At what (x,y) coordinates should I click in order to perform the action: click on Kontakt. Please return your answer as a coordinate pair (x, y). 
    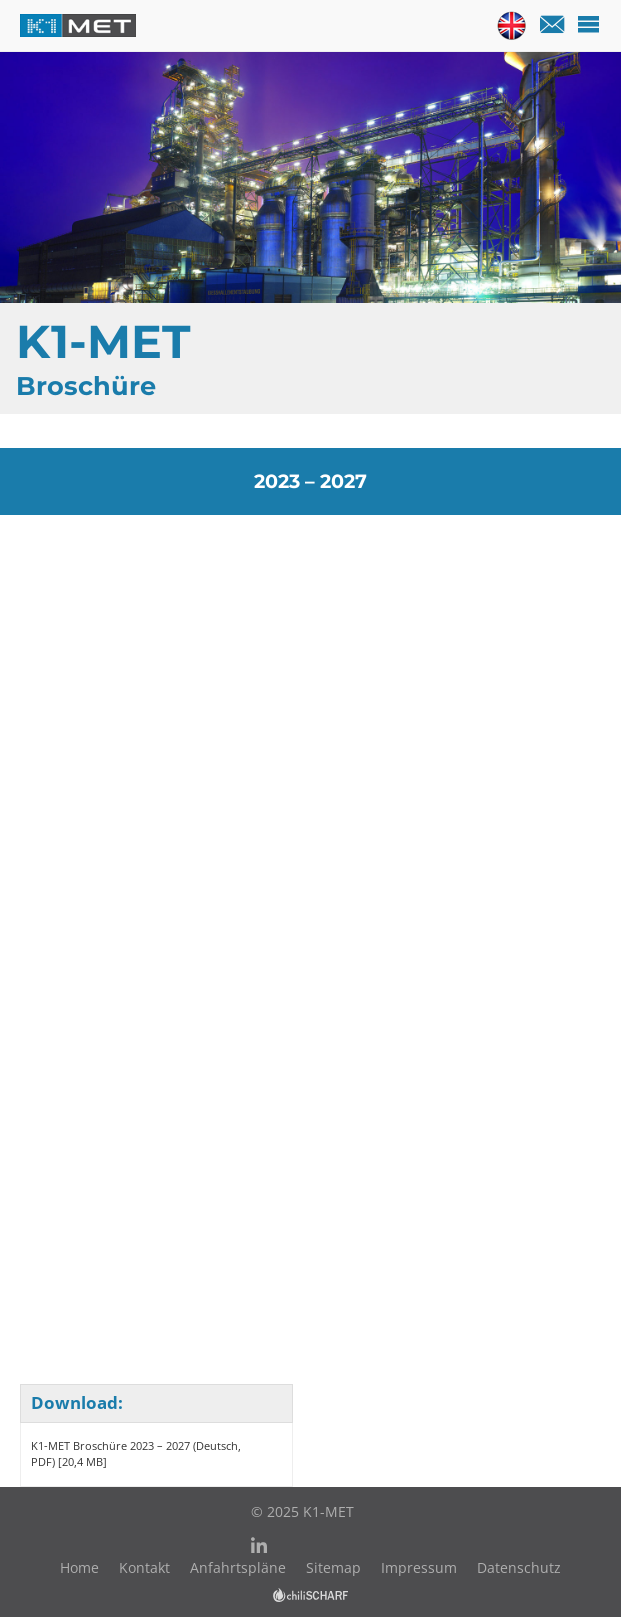
    Looking at the image, I should click on (144, 1567).